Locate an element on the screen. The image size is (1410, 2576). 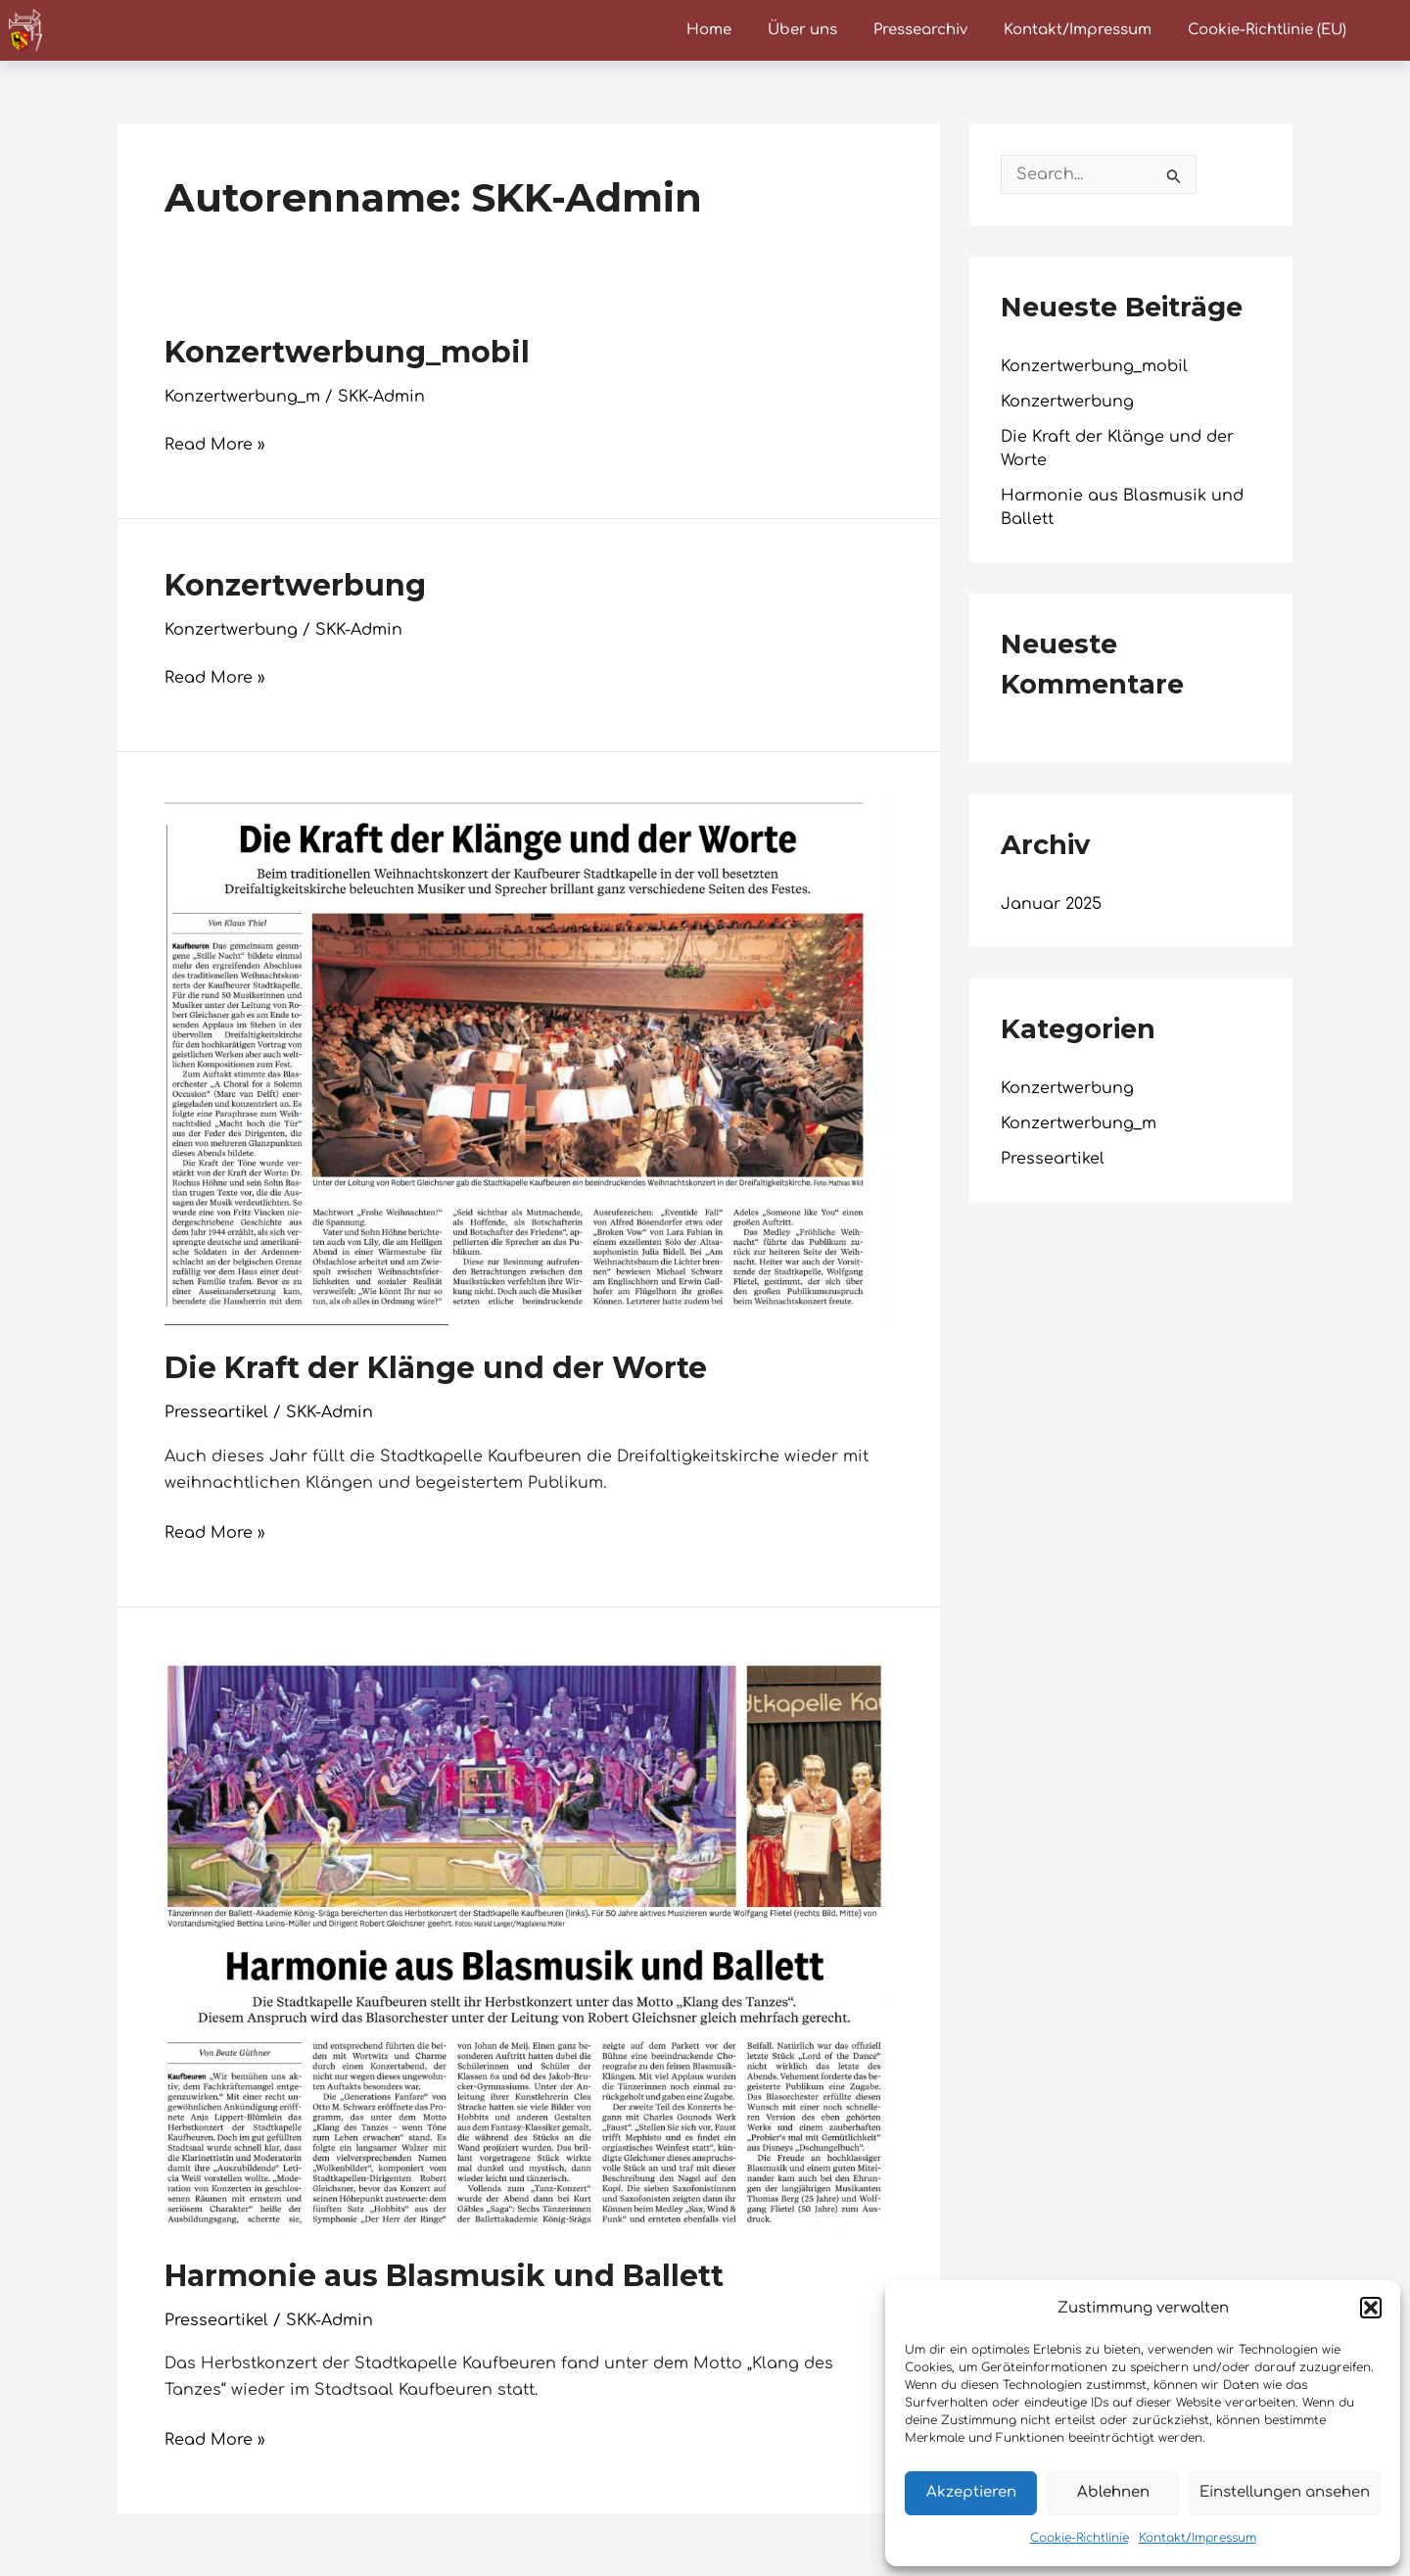
Presseartikel is located at coordinates (216, 1412).